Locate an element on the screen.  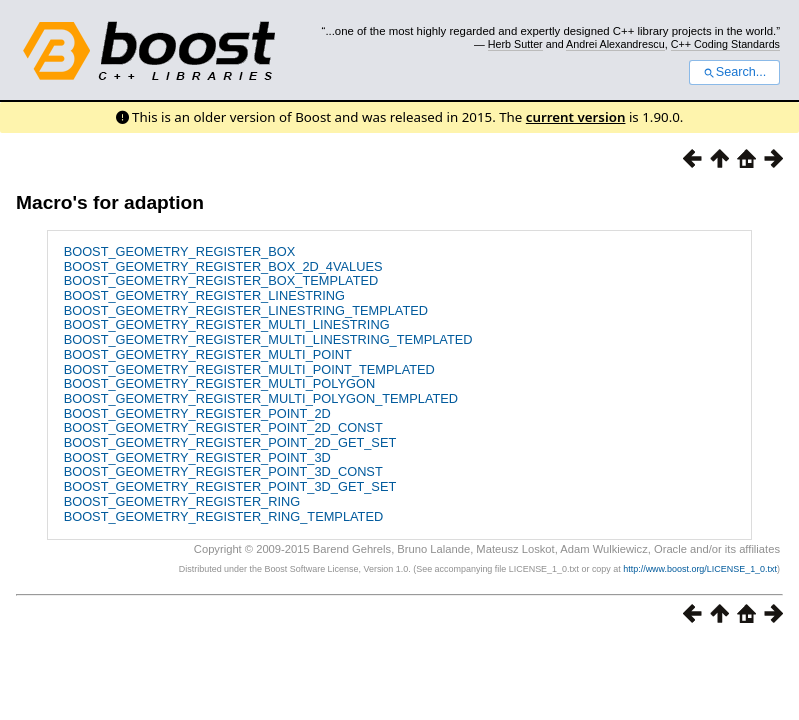
BOOST_GEOMETRY_REGISTER_LINESTRING is located at coordinates (204, 295).